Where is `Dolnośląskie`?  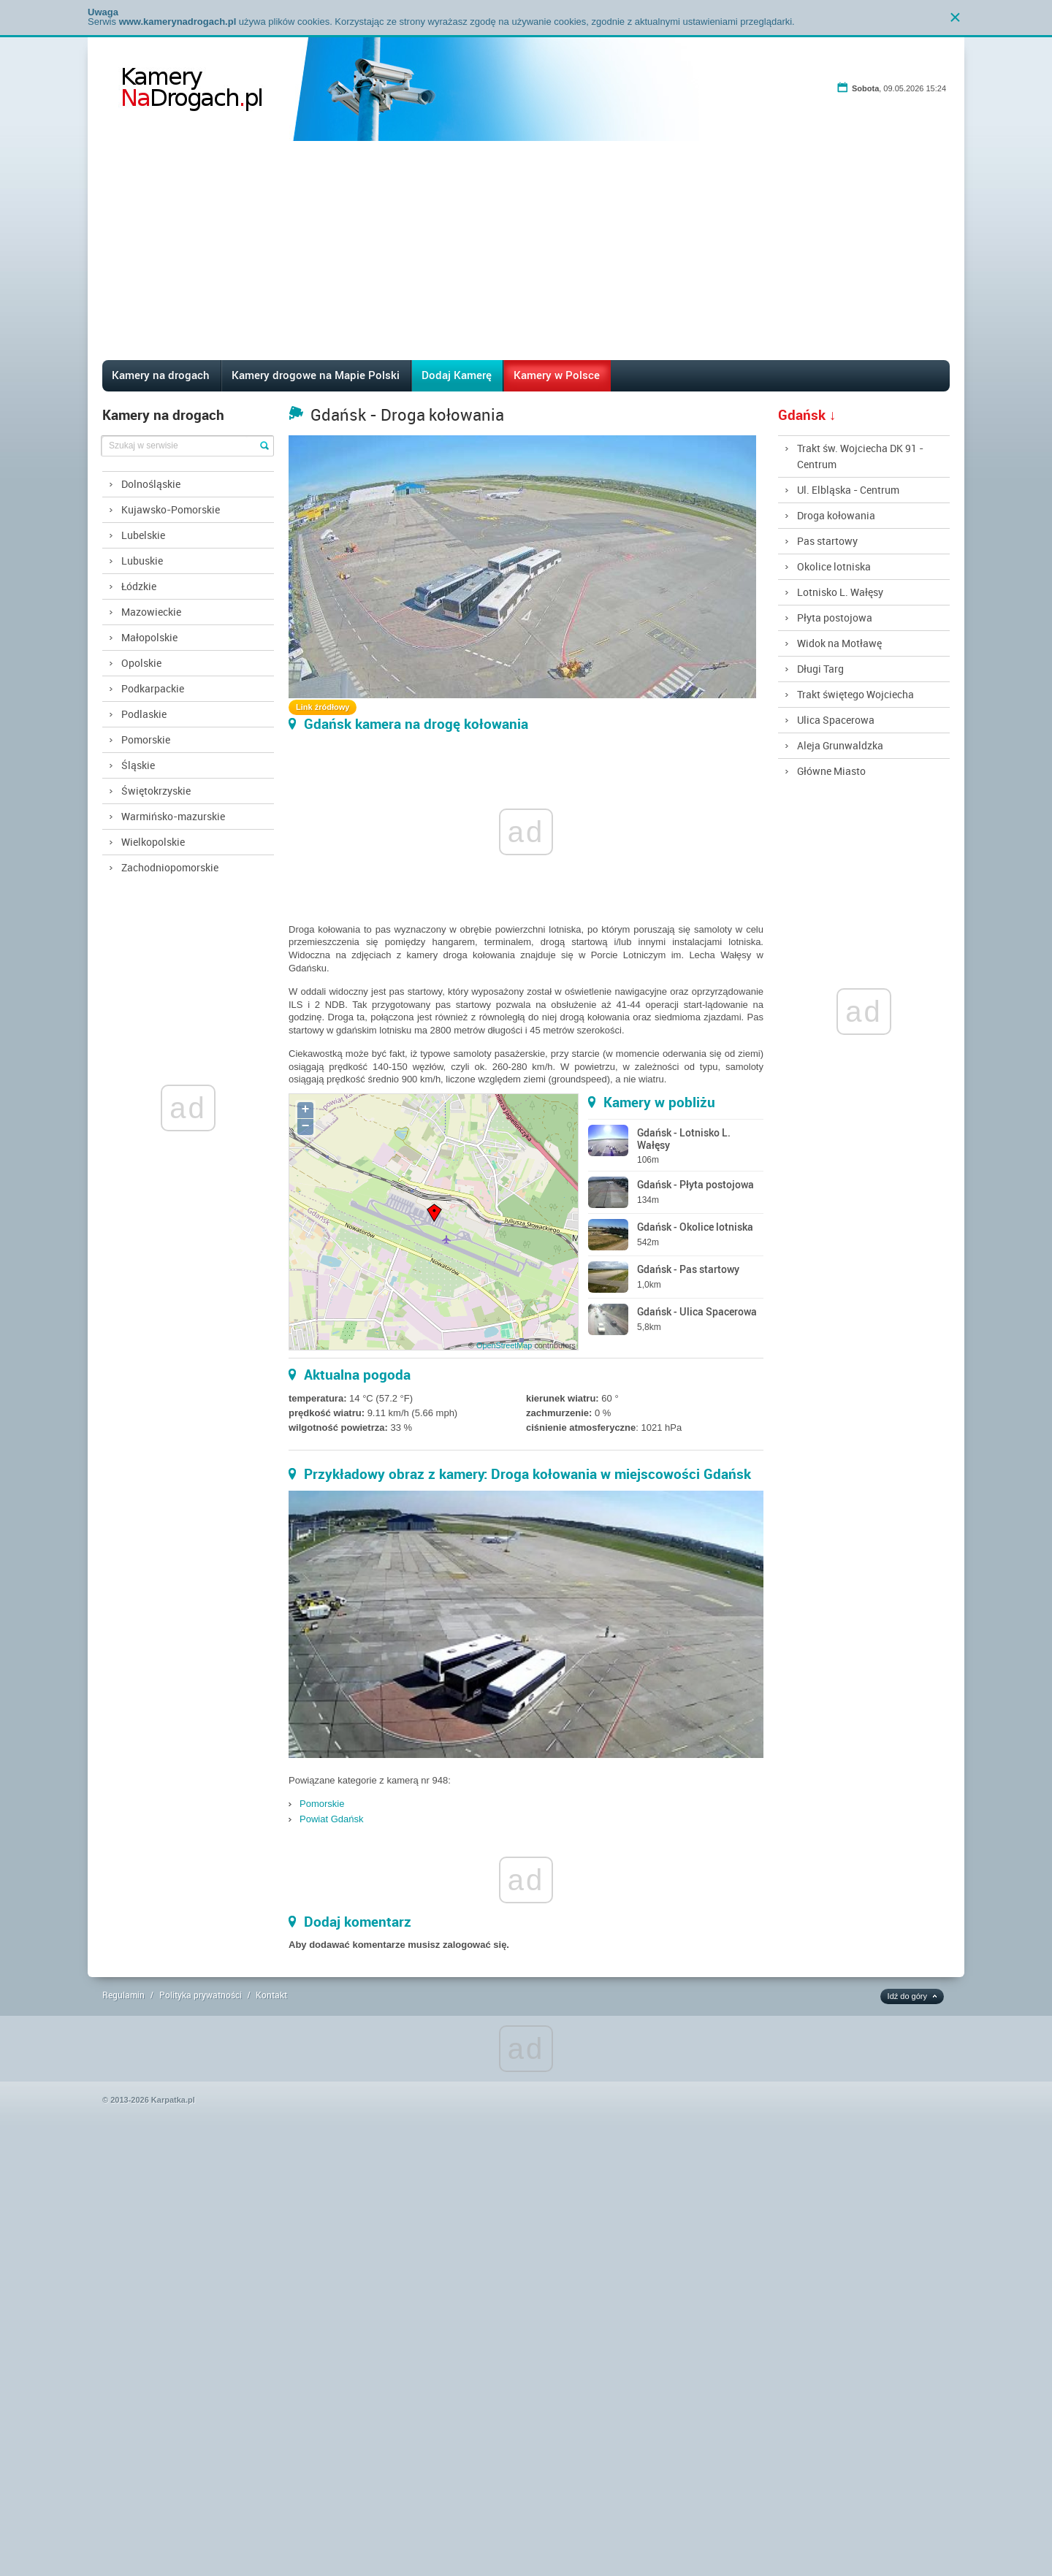 Dolnośląskie is located at coordinates (150, 484).